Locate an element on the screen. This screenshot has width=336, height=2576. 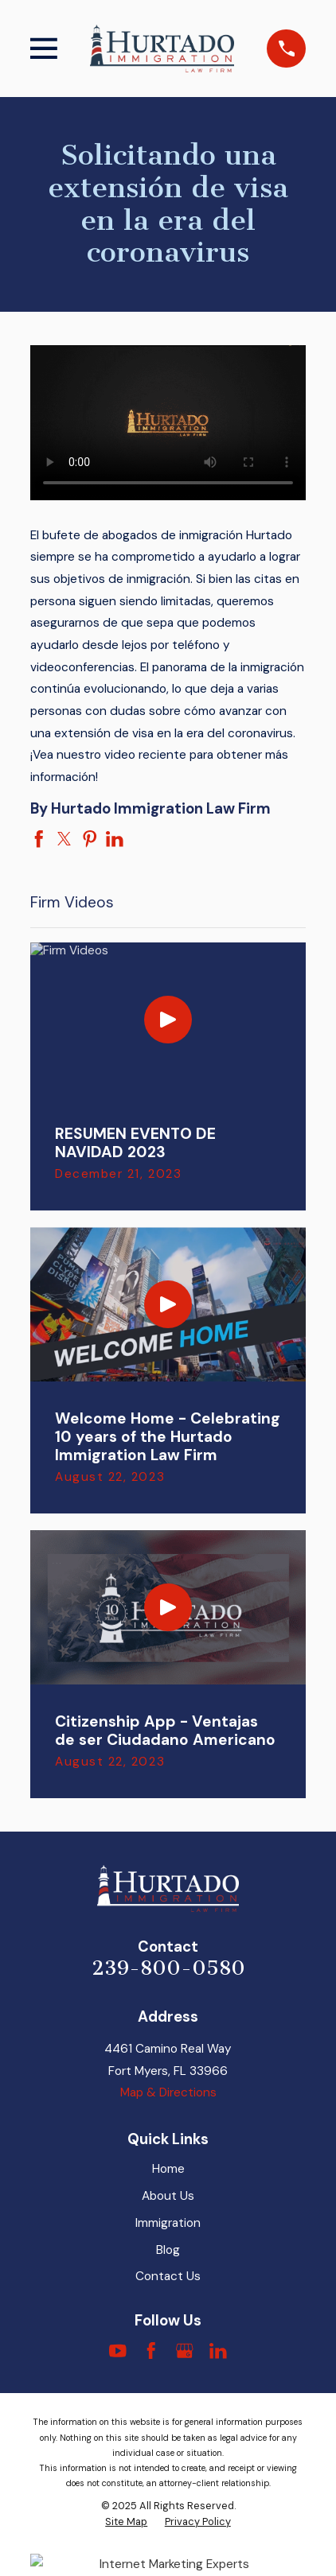
About Us is located at coordinates (168, 2196).